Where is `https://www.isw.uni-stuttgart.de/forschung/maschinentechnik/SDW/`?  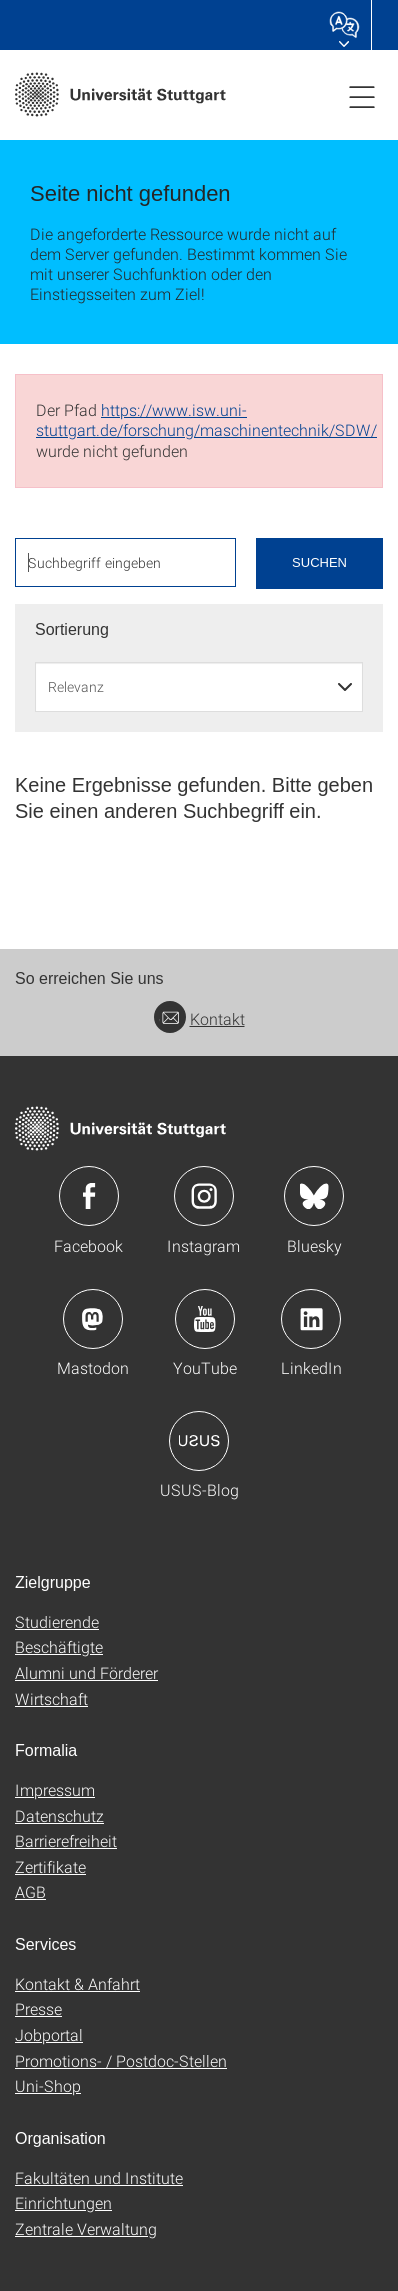
https://www.isw.uni-stuttgart.de/forschung/maschinentechnik/SDW/ is located at coordinates (206, 420).